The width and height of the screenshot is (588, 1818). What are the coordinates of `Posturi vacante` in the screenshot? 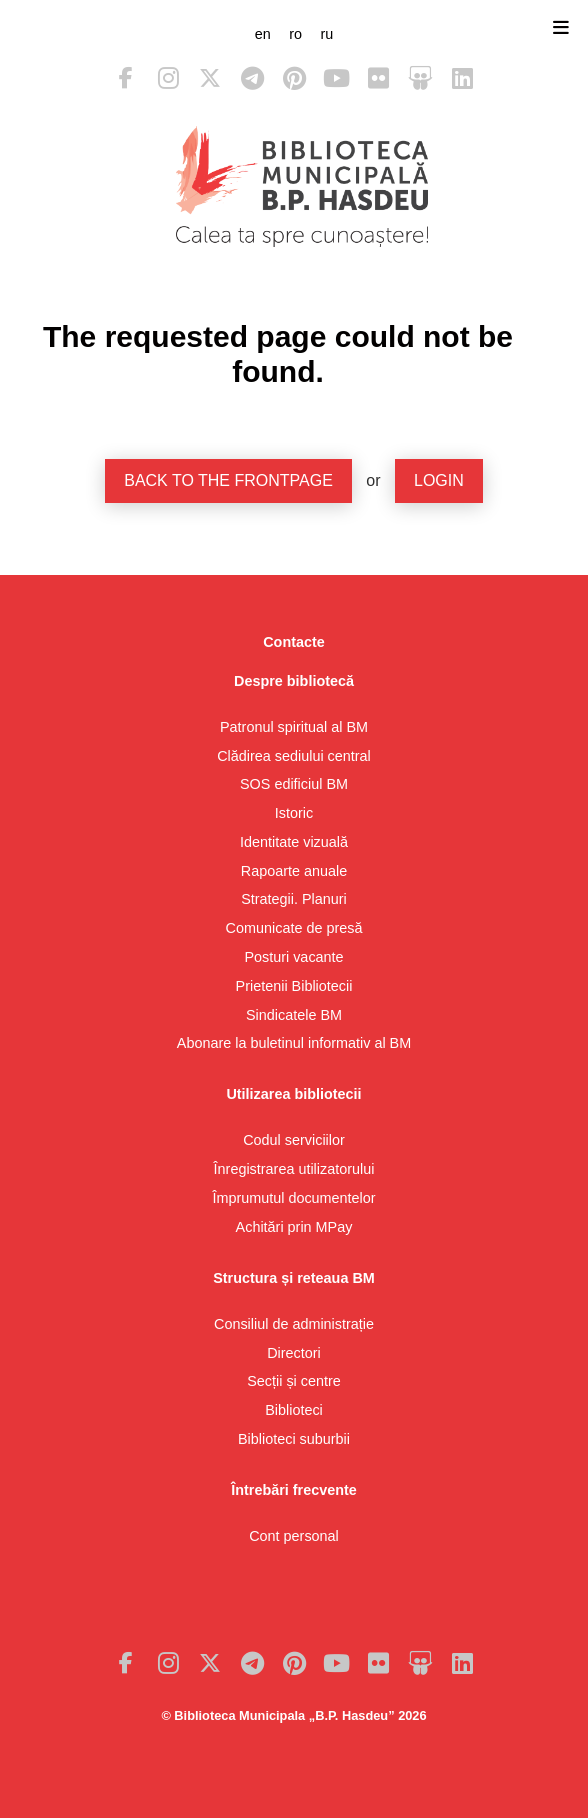 It's located at (293, 957).